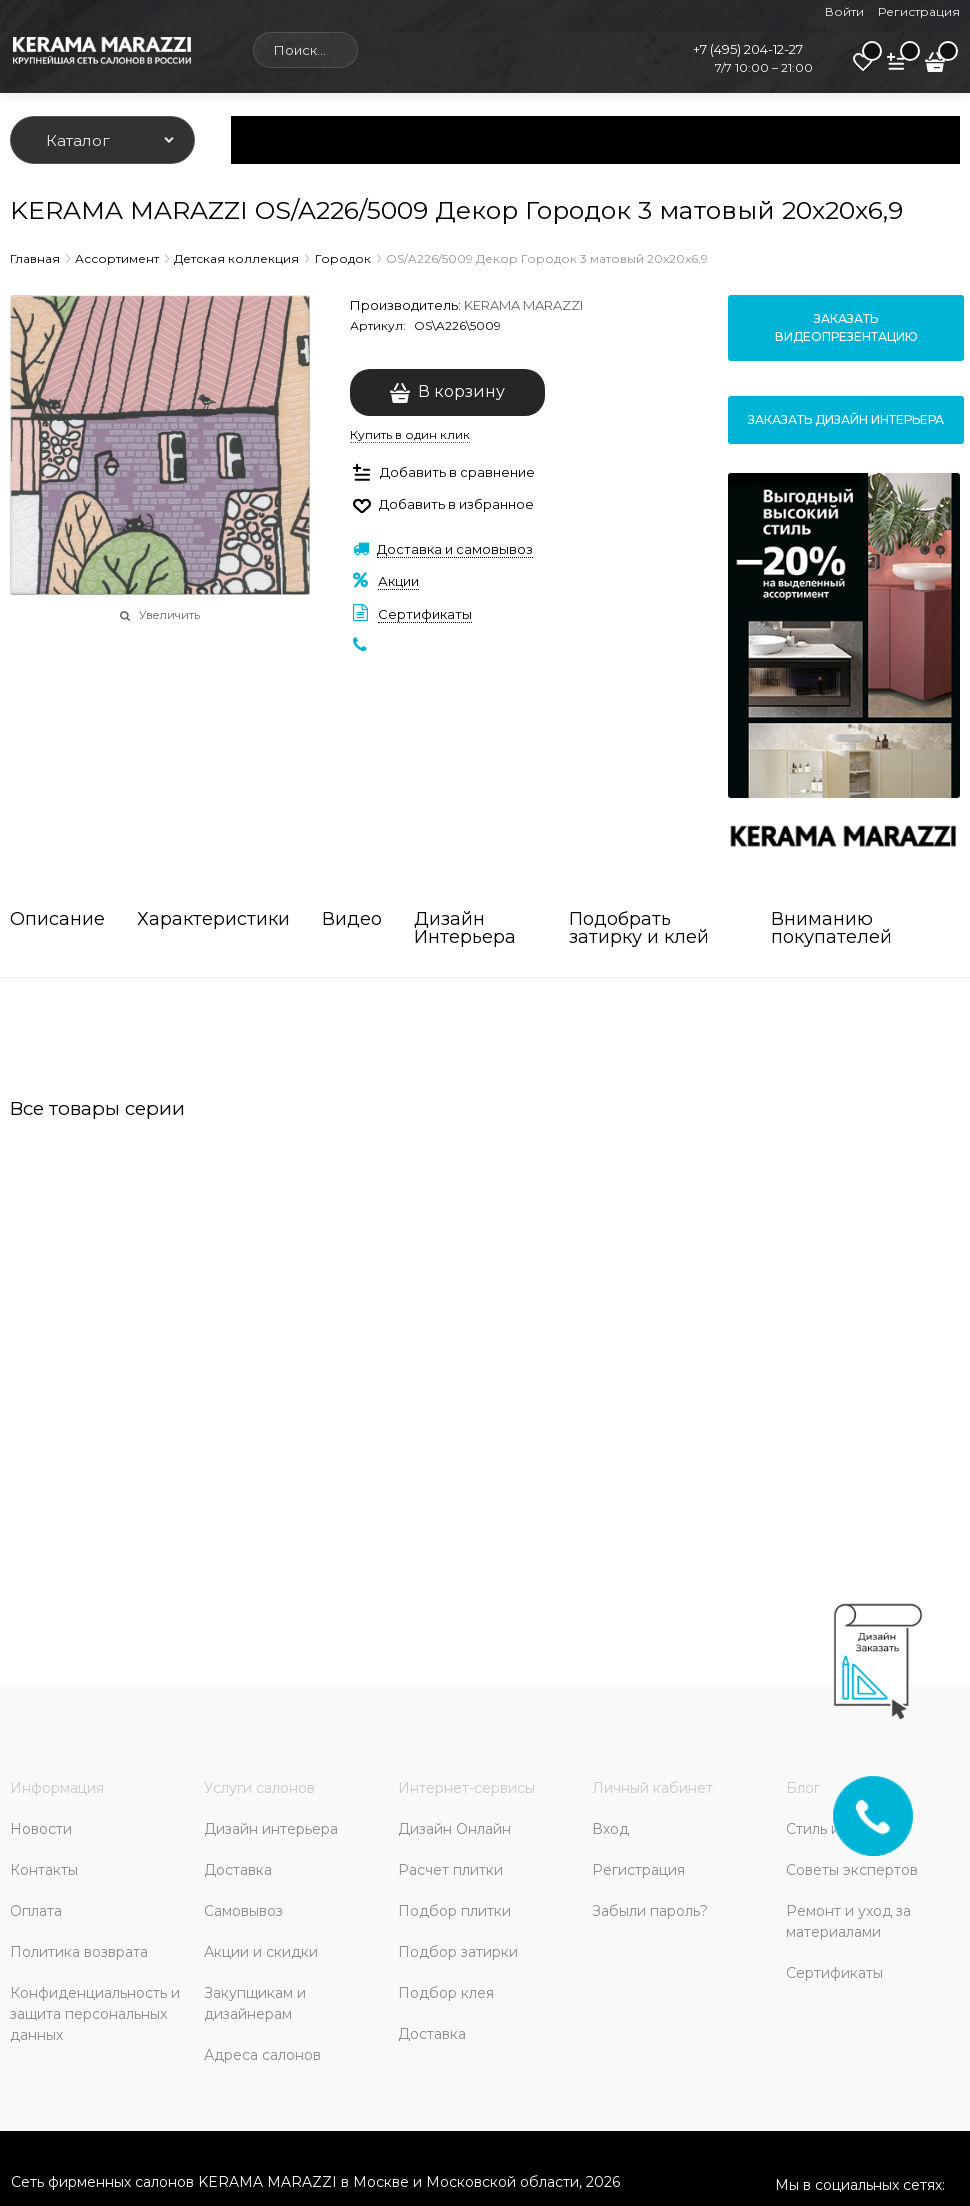  Describe the element at coordinates (523, 305) in the screenshot. I see `KERAMA MARAZZI` at that location.